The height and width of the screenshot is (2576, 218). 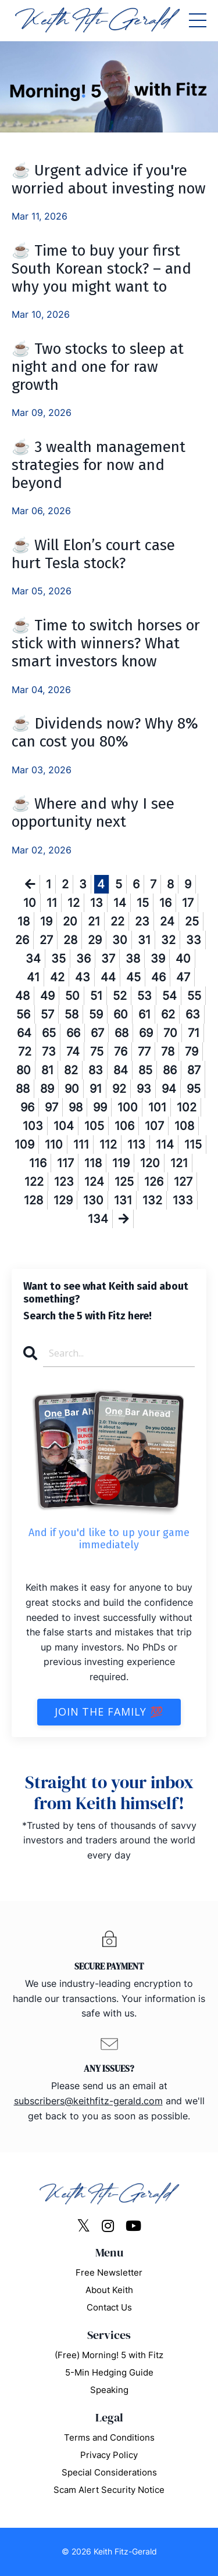 I want to click on 107, so click(x=154, y=1126).